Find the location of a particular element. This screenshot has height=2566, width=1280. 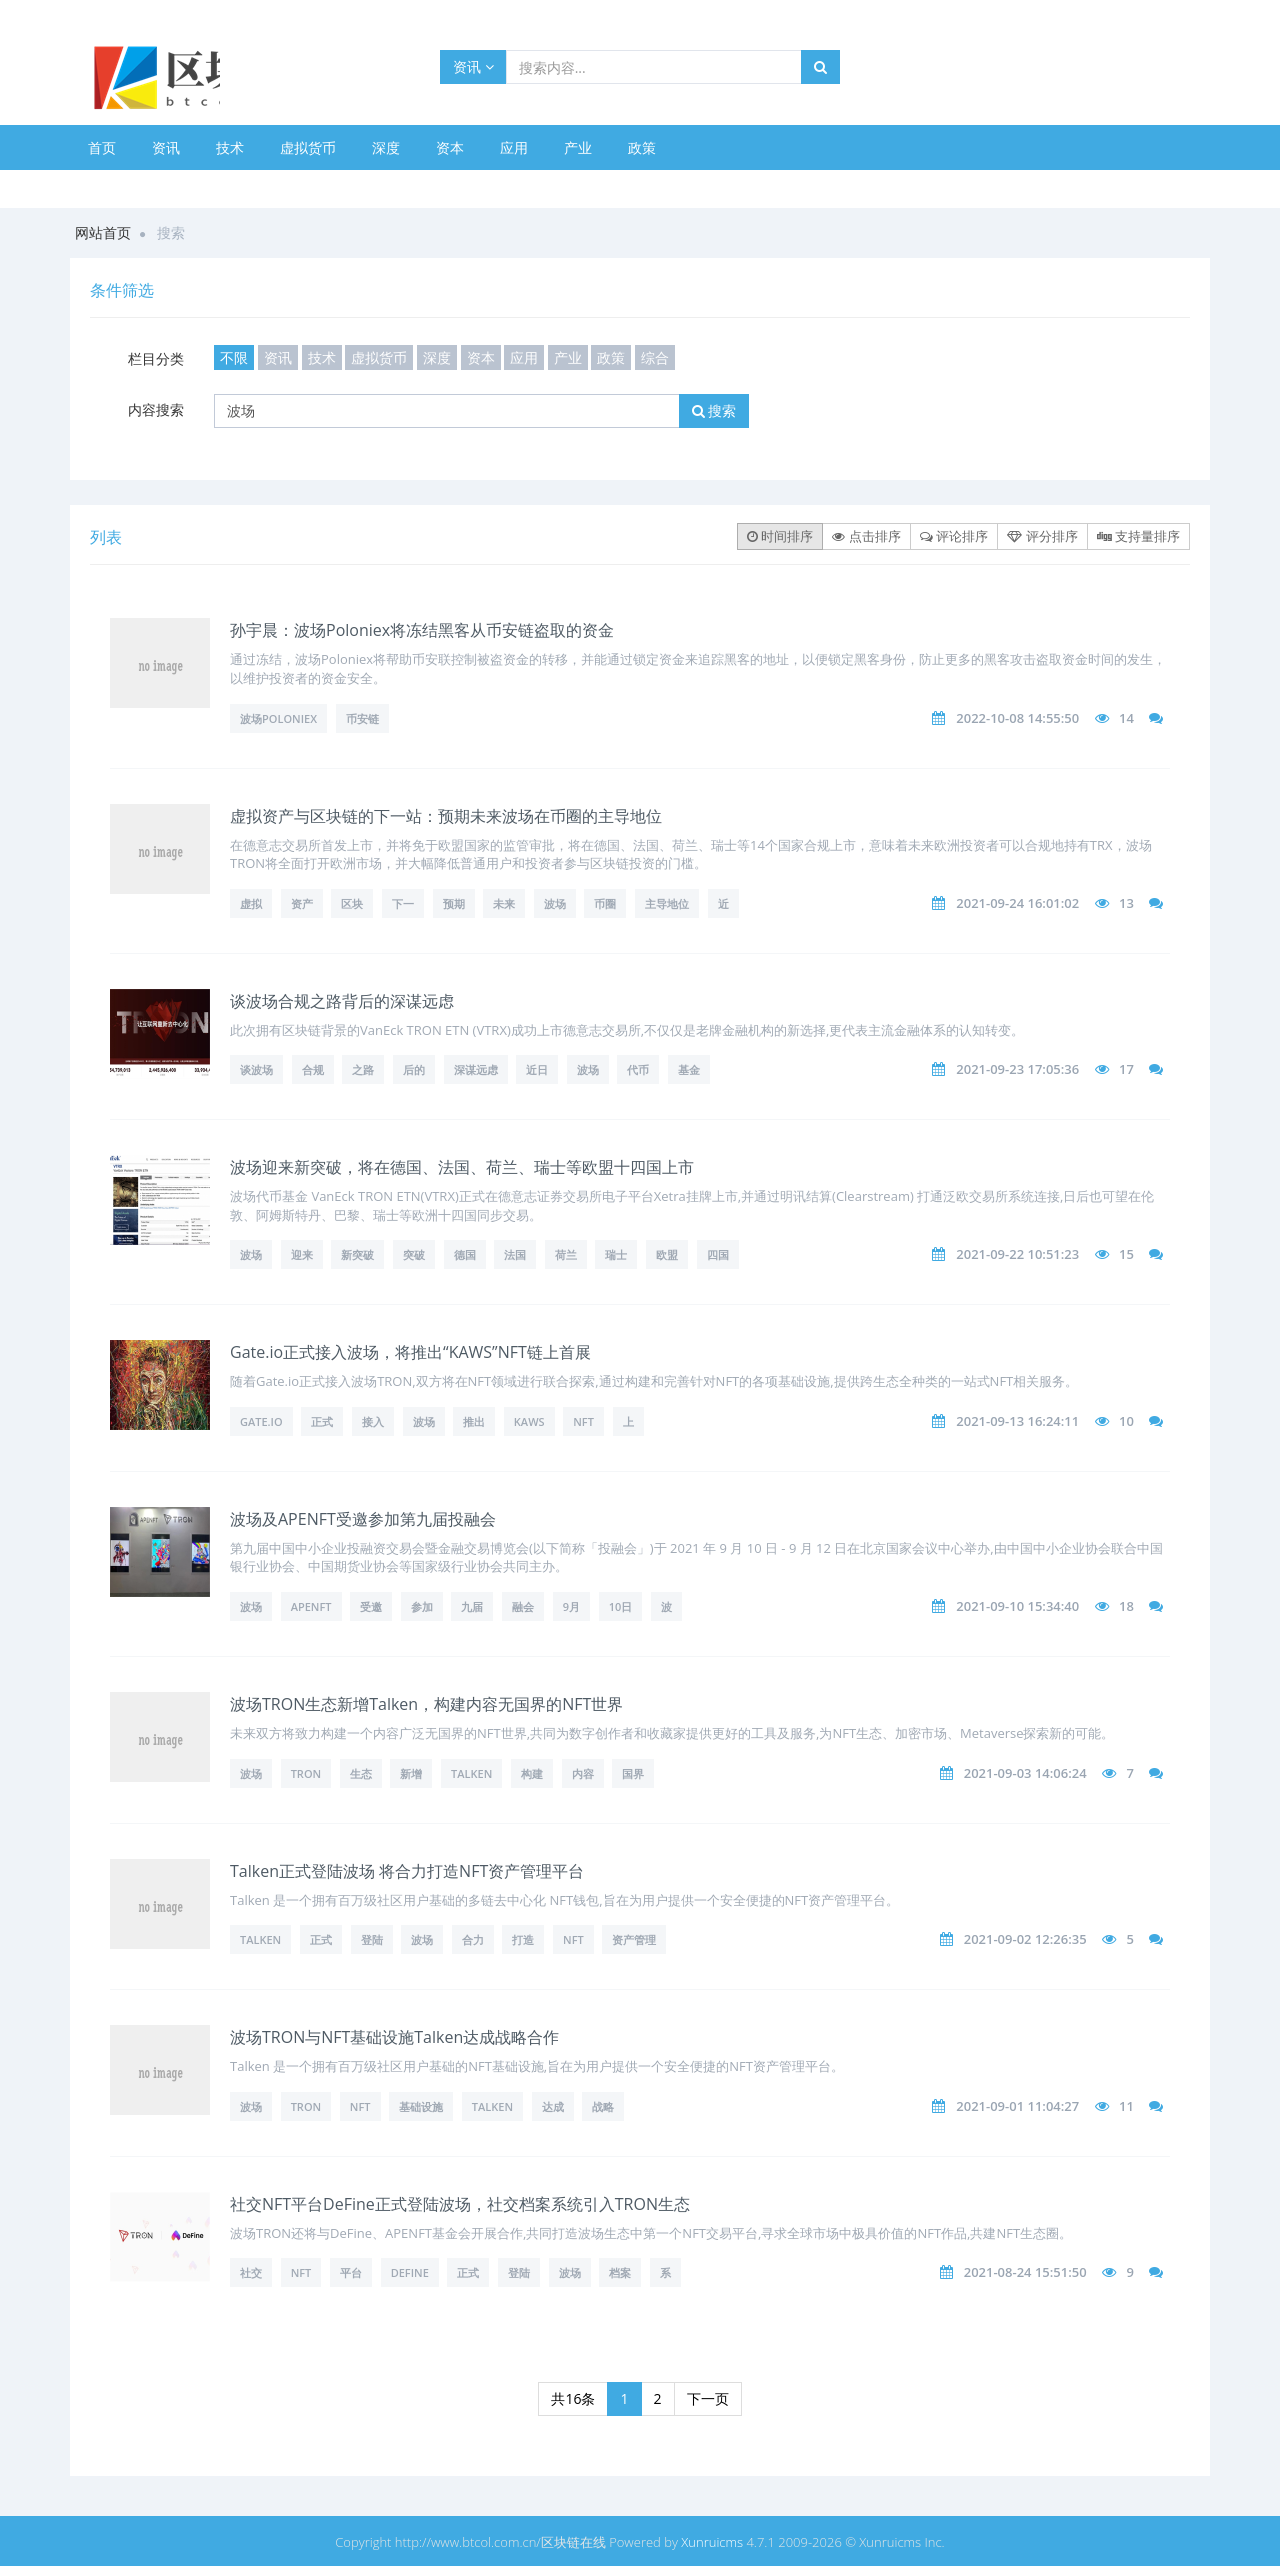

国界 is located at coordinates (633, 1773).